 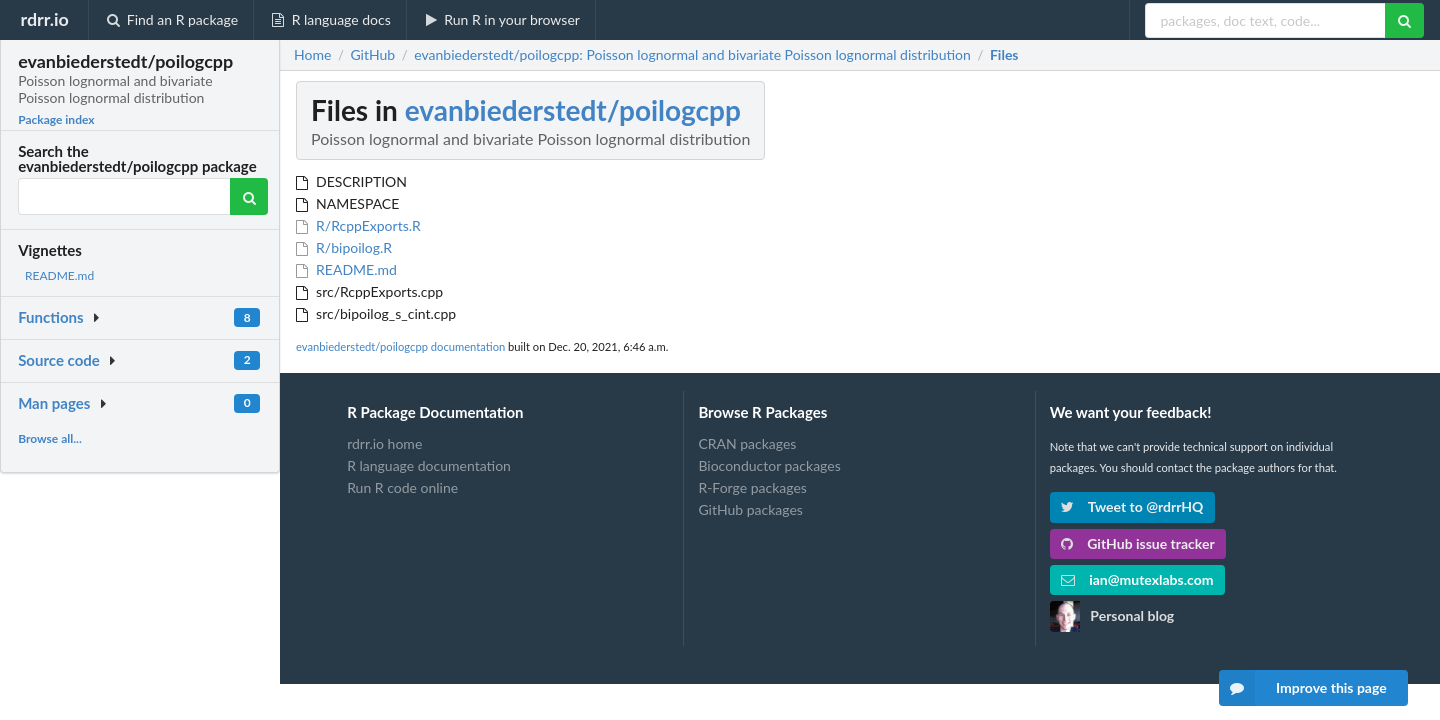 I want to click on rdrr.io home, so click(x=384, y=444).